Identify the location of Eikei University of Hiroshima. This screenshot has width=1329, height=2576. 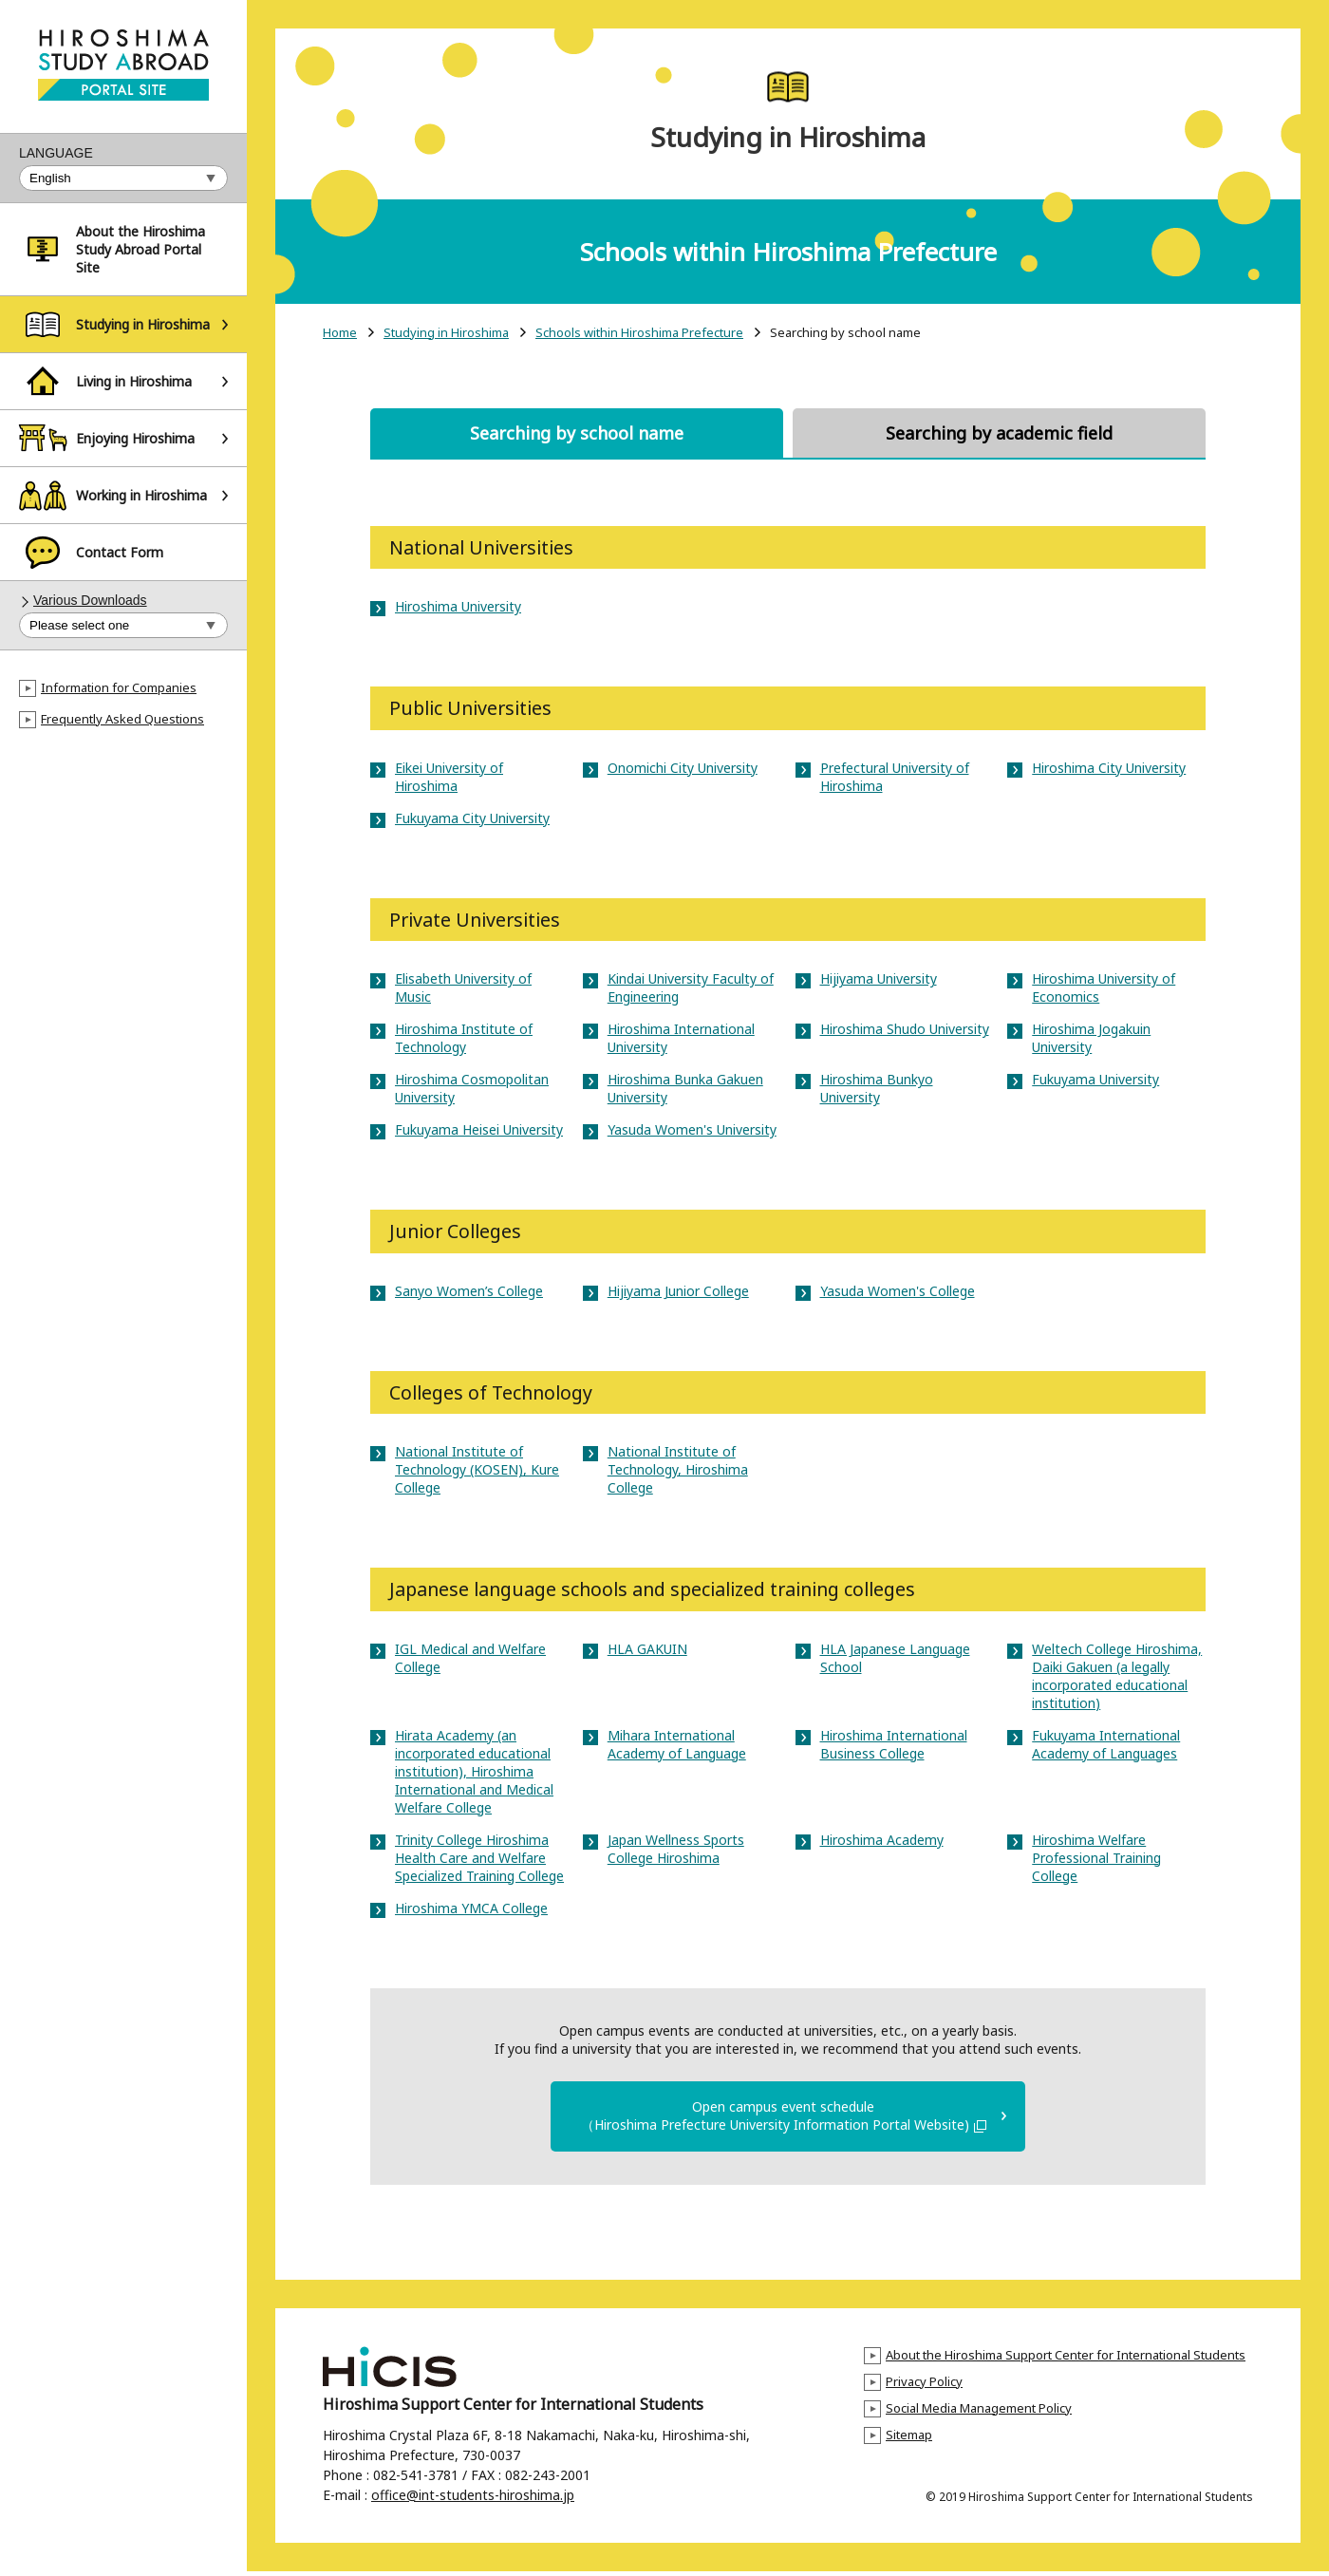
(449, 777).